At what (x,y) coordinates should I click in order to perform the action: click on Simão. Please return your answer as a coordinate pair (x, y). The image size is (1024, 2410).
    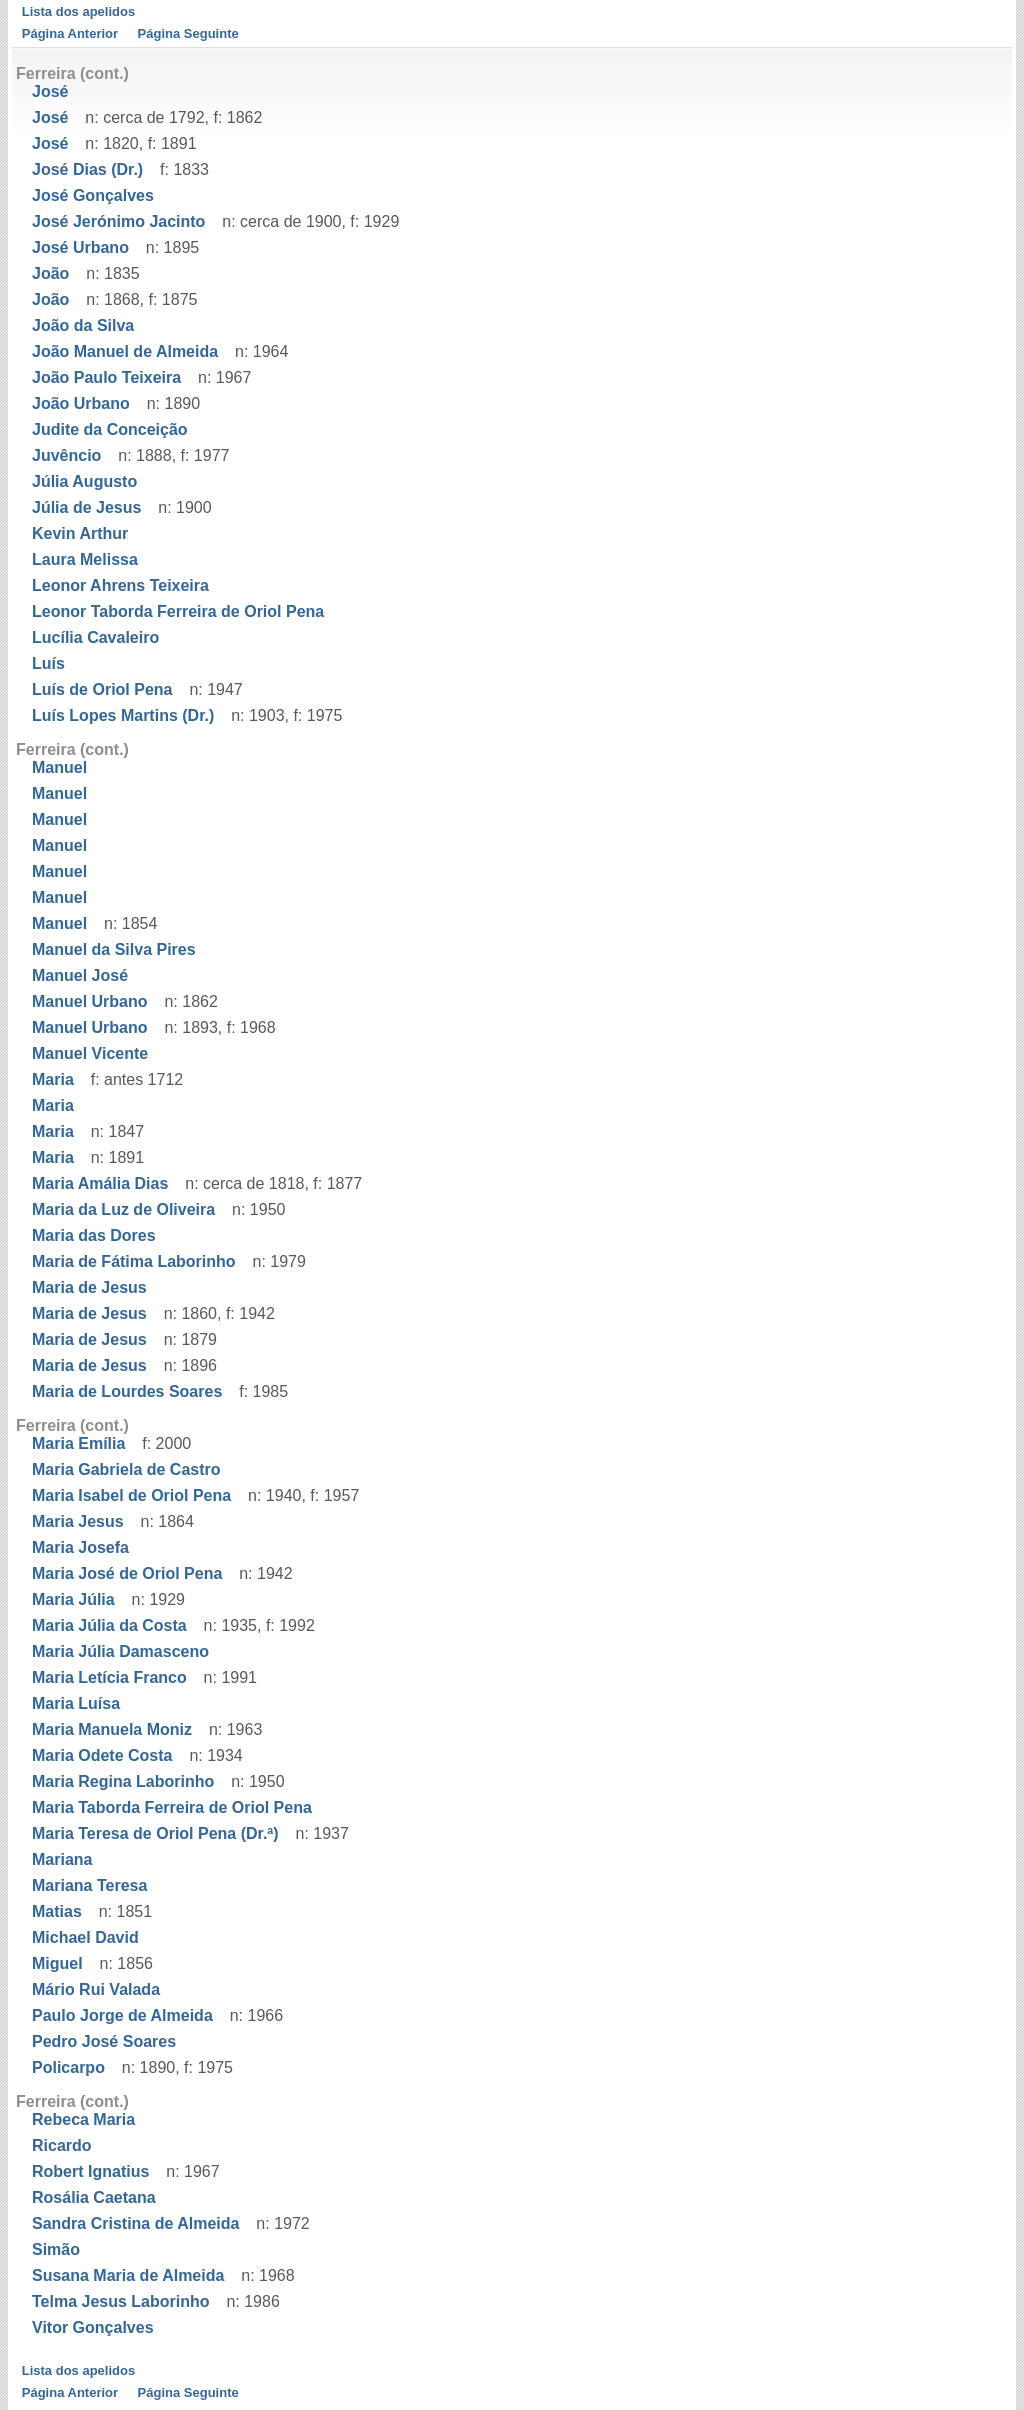
    Looking at the image, I should click on (56, 2249).